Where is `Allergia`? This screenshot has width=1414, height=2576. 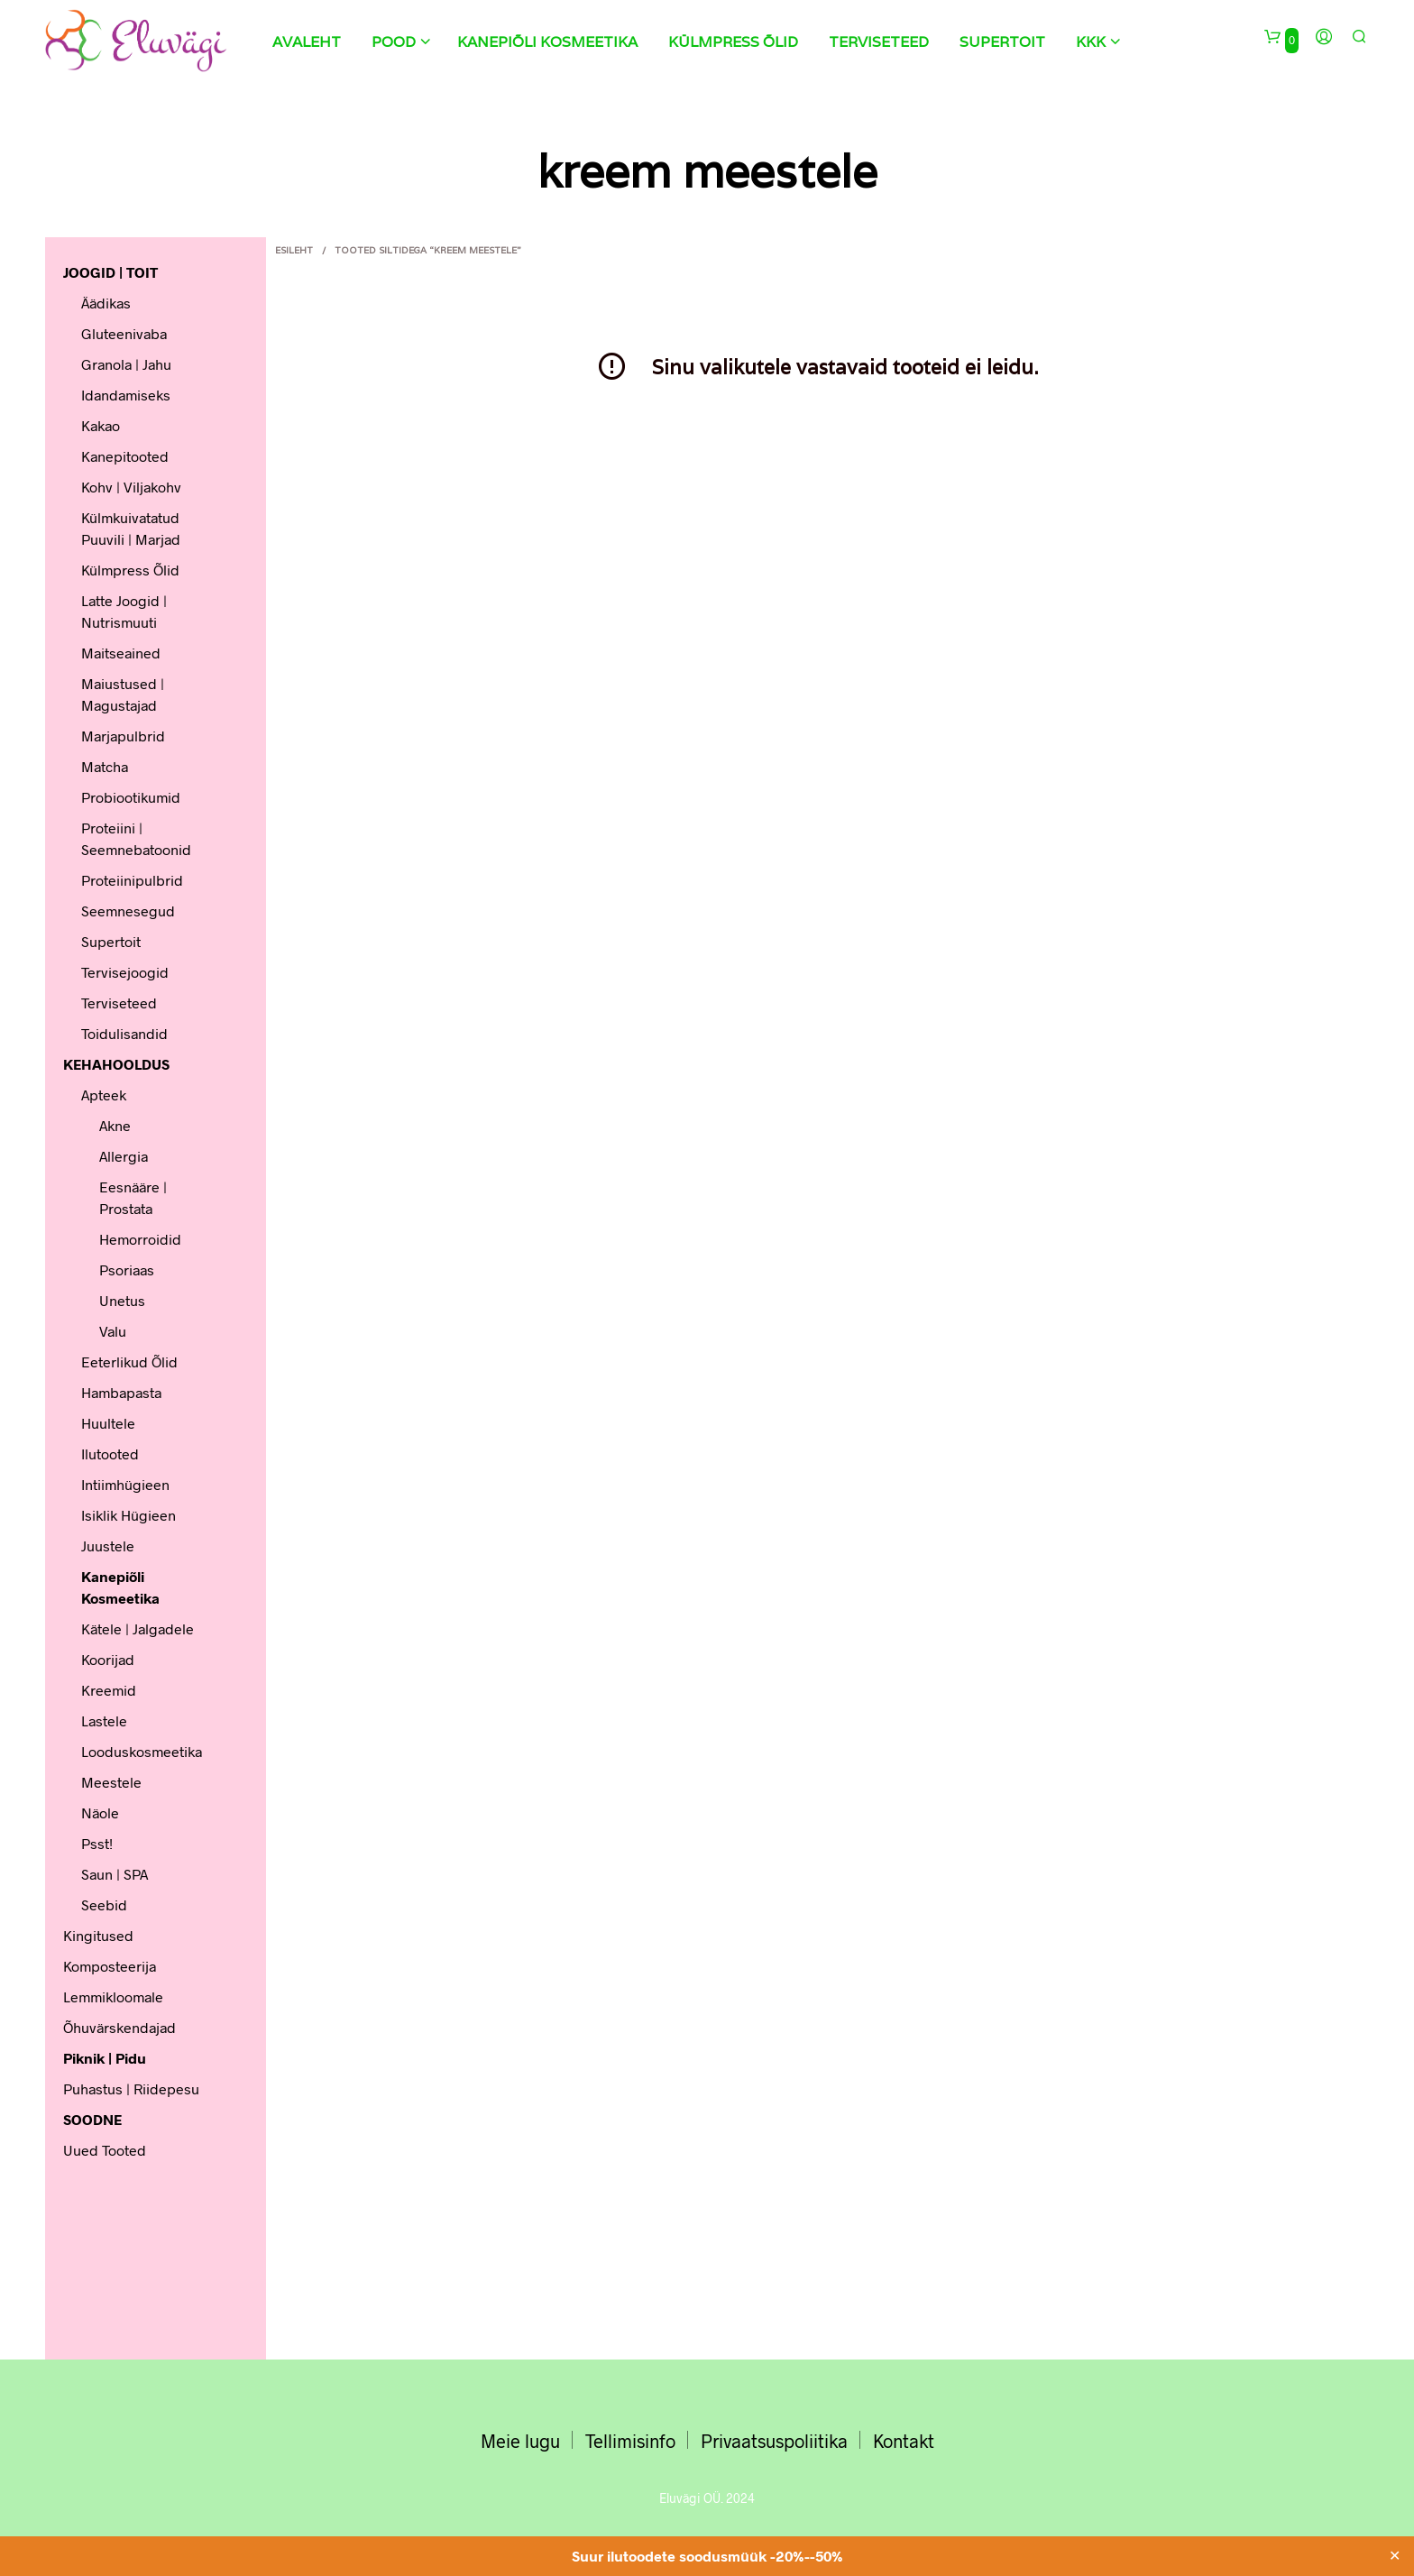 Allergia is located at coordinates (123, 1155).